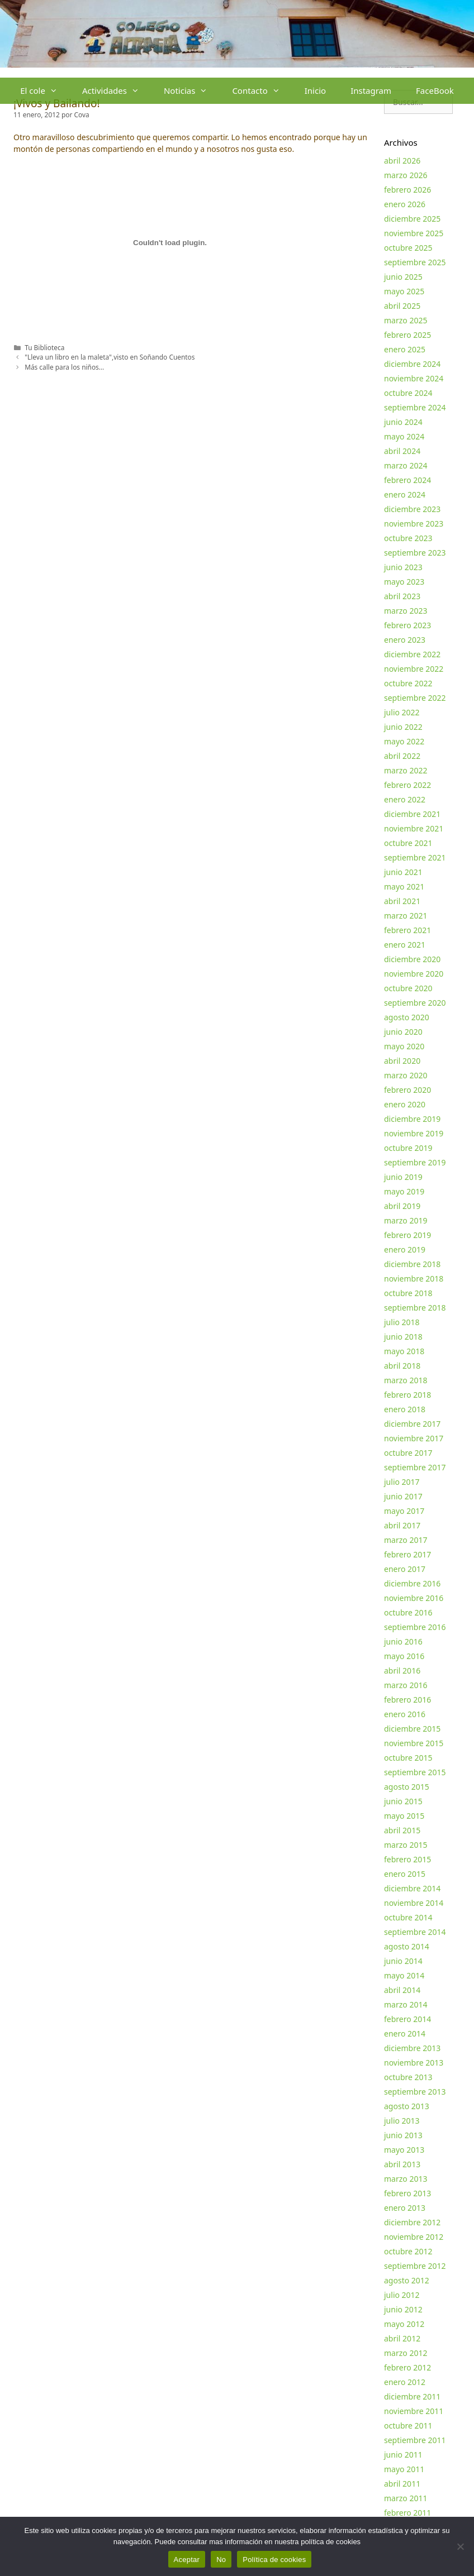 This screenshot has height=2576, width=474. Describe the element at coordinates (45, 91) in the screenshot. I see `El cole` at that location.